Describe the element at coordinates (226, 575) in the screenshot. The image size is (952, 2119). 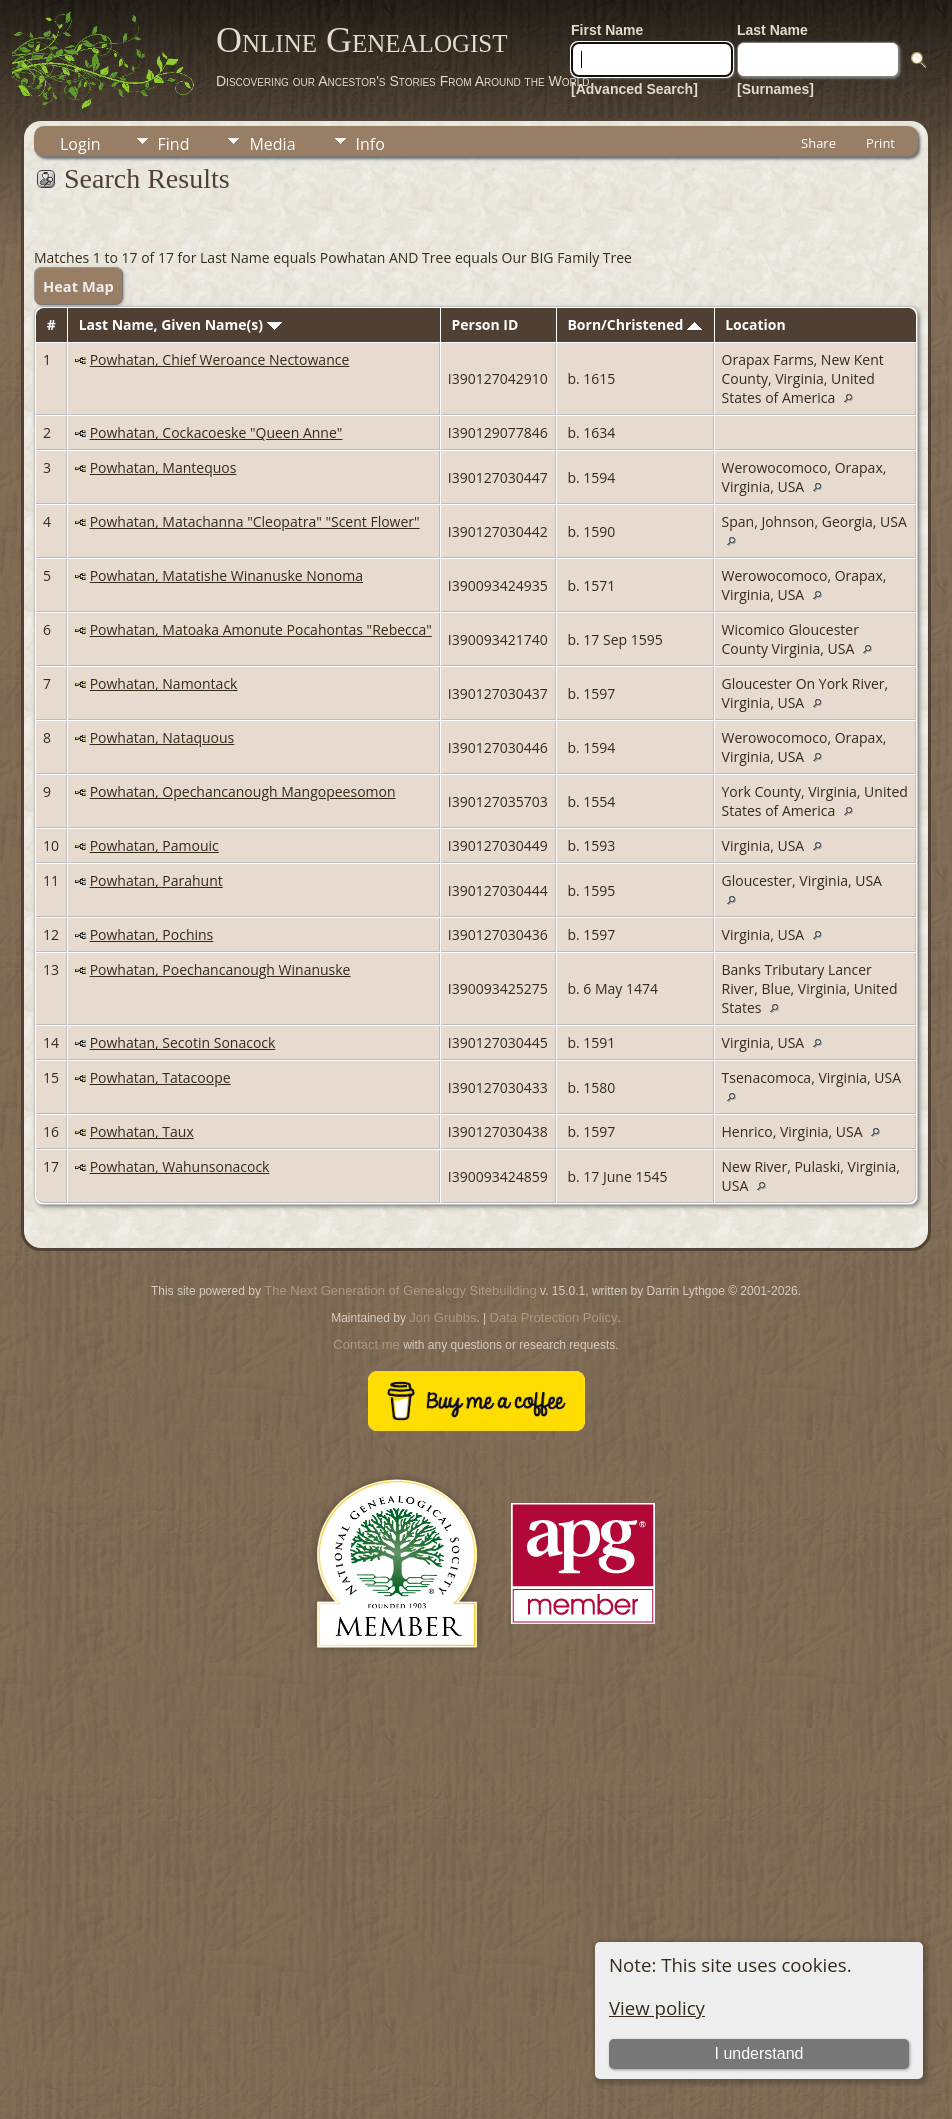
I see `Powhatan, Matatishe Winanuske Nonoma` at that location.